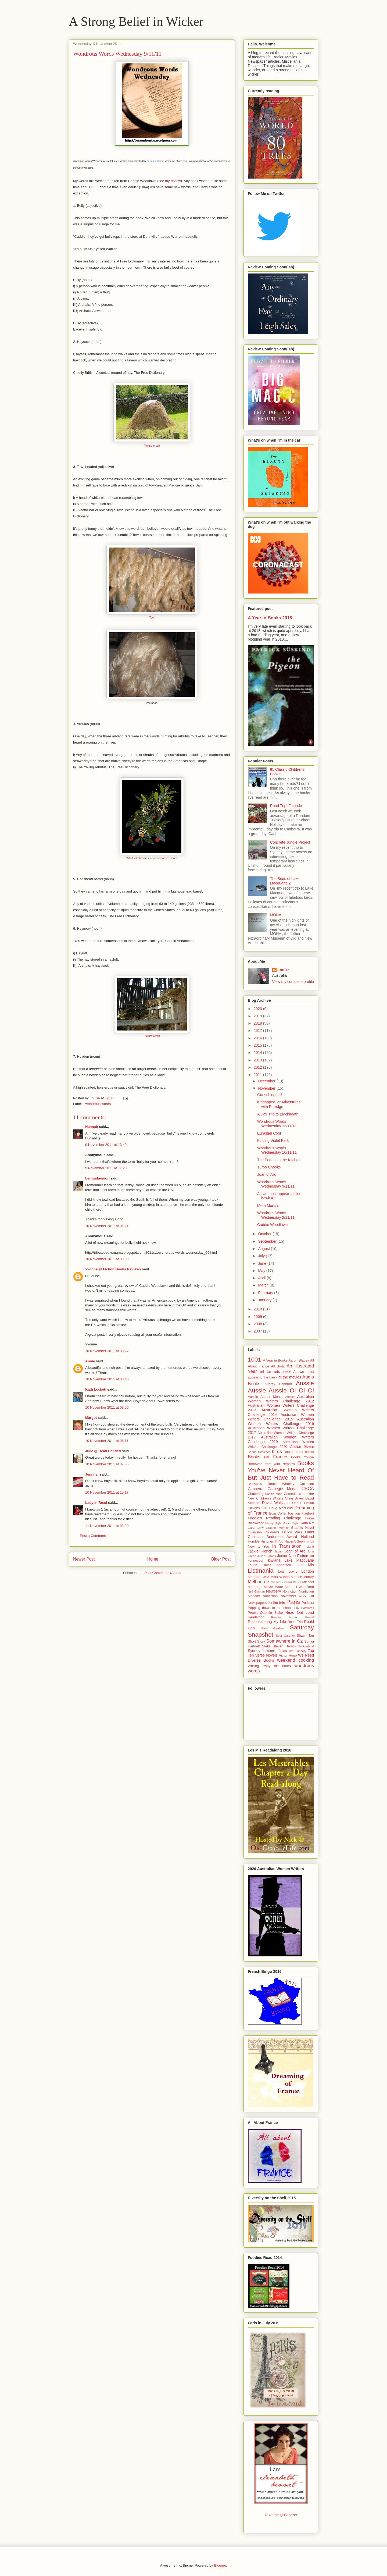 The image size is (387, 2576). I want to click on birds, so click(277, 1451).